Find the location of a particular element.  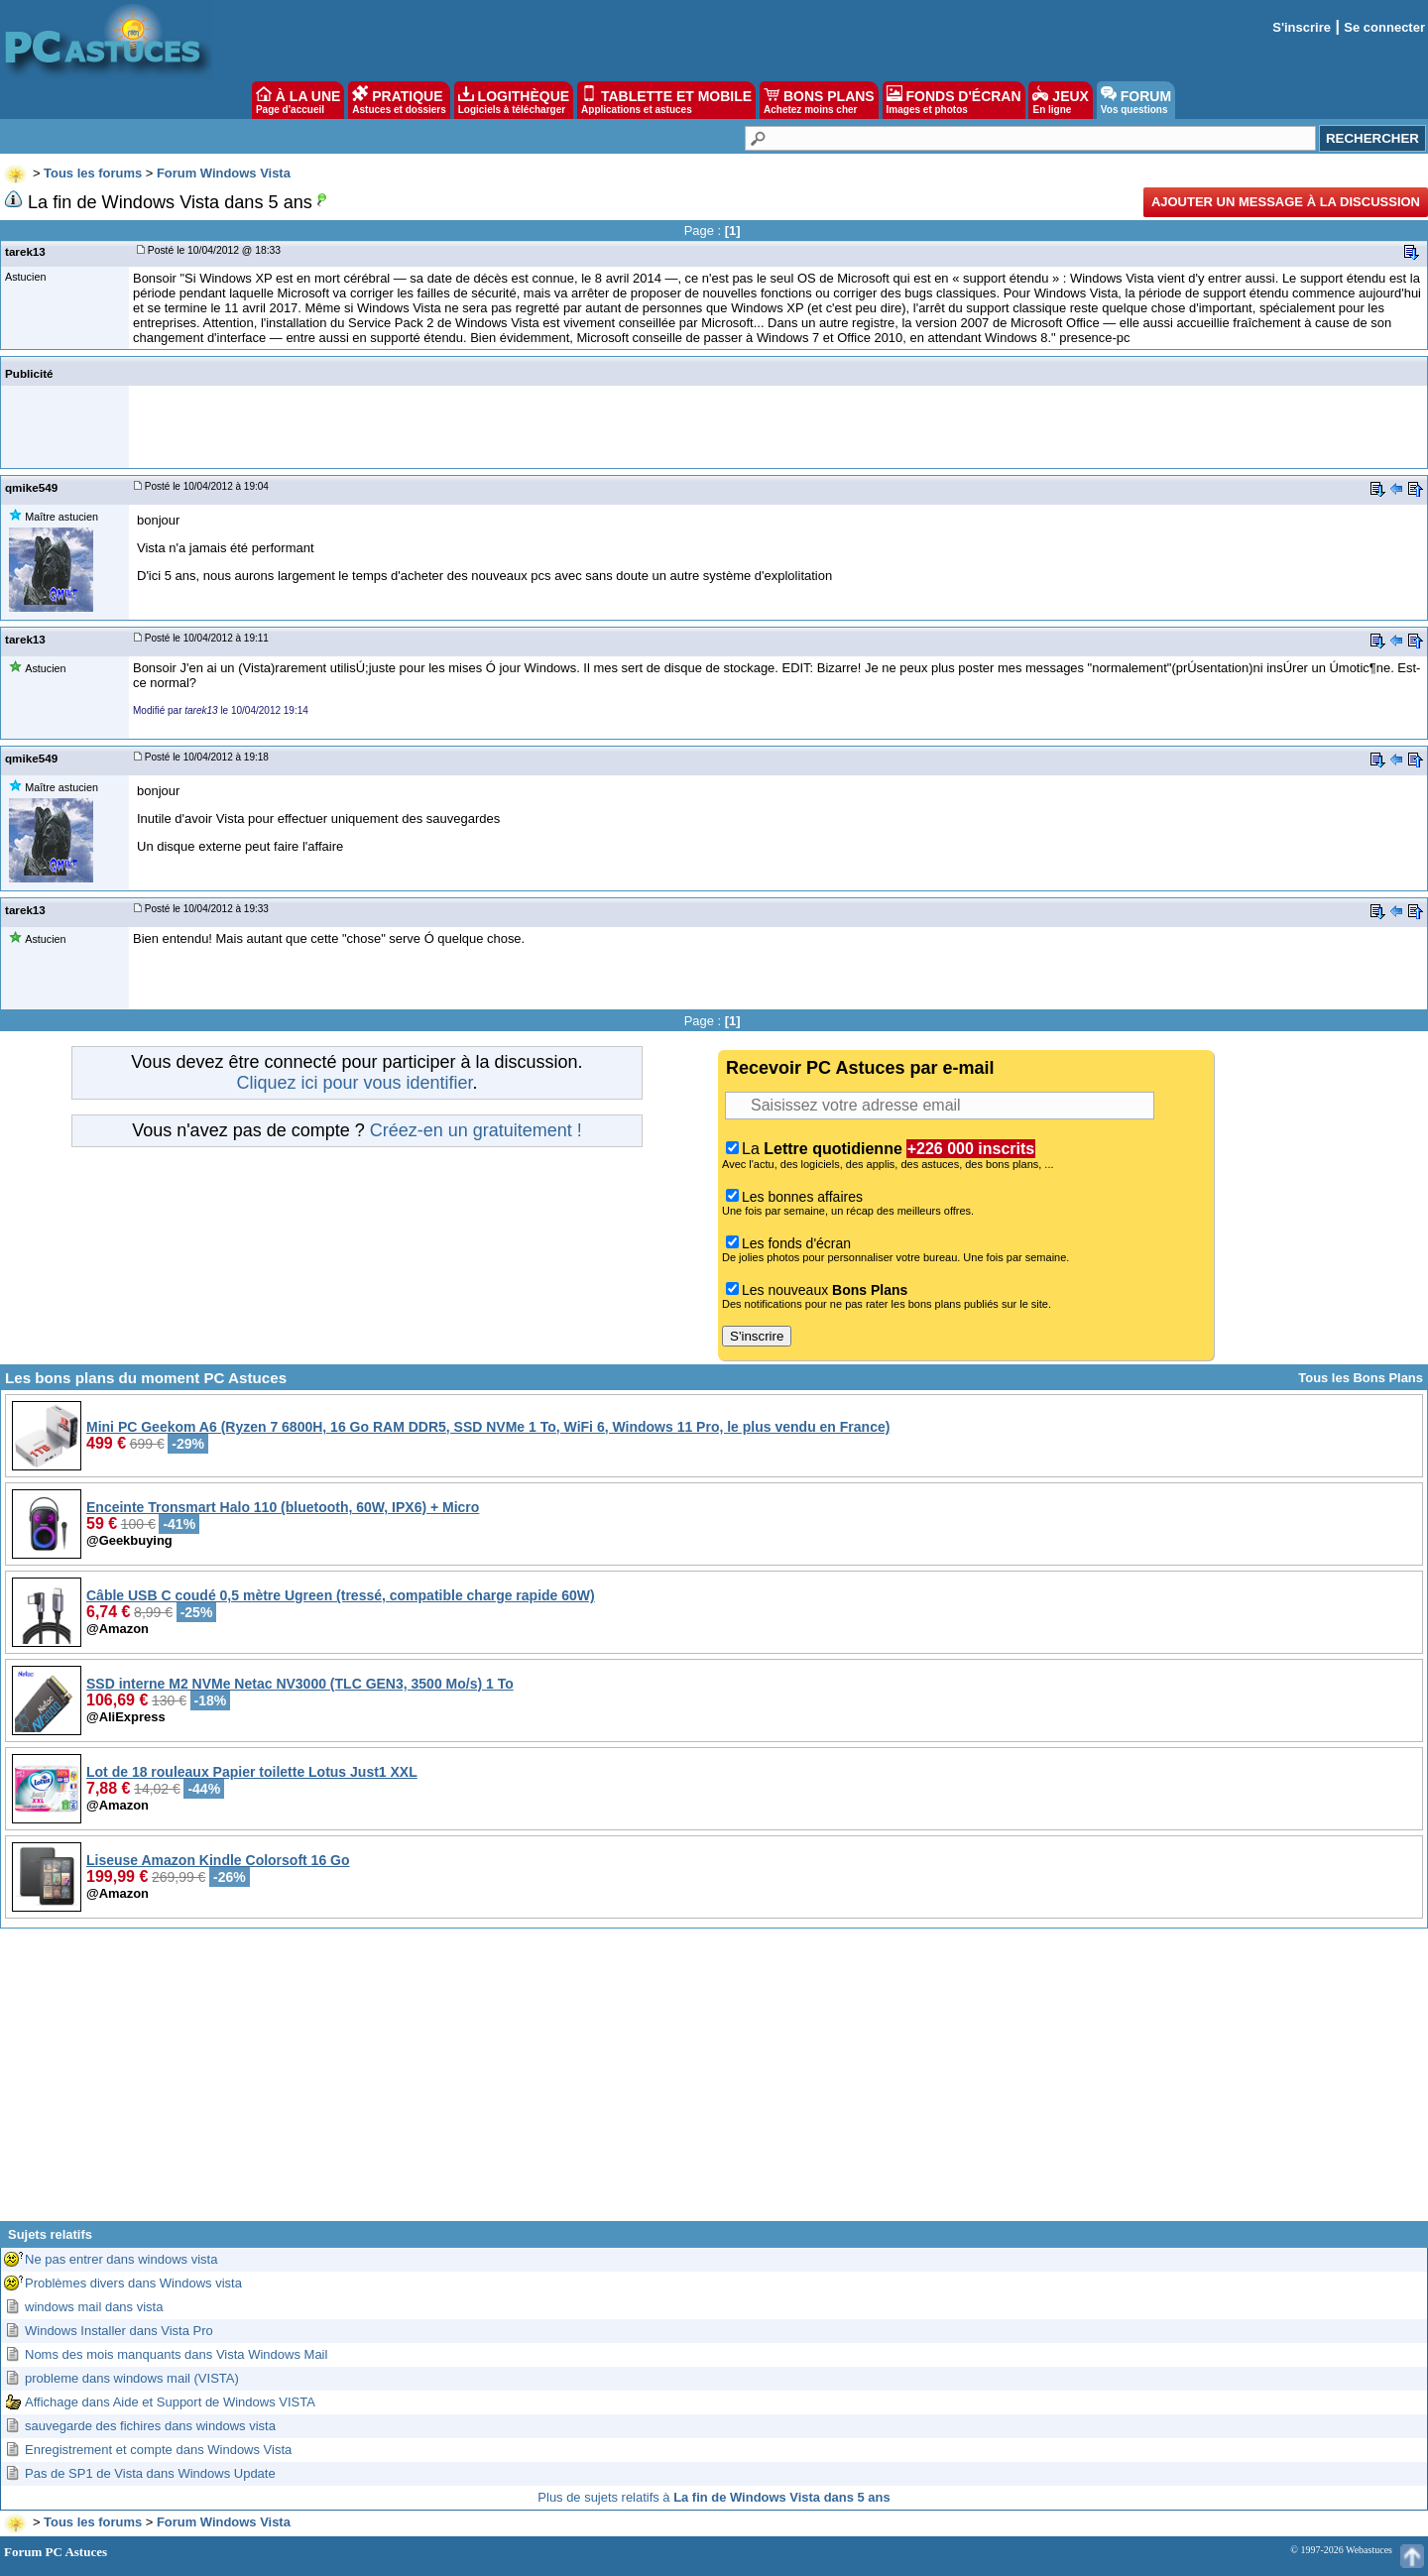

Pas de SP1 de Vista dans Windows Update is located at coordinates (150, 2473).